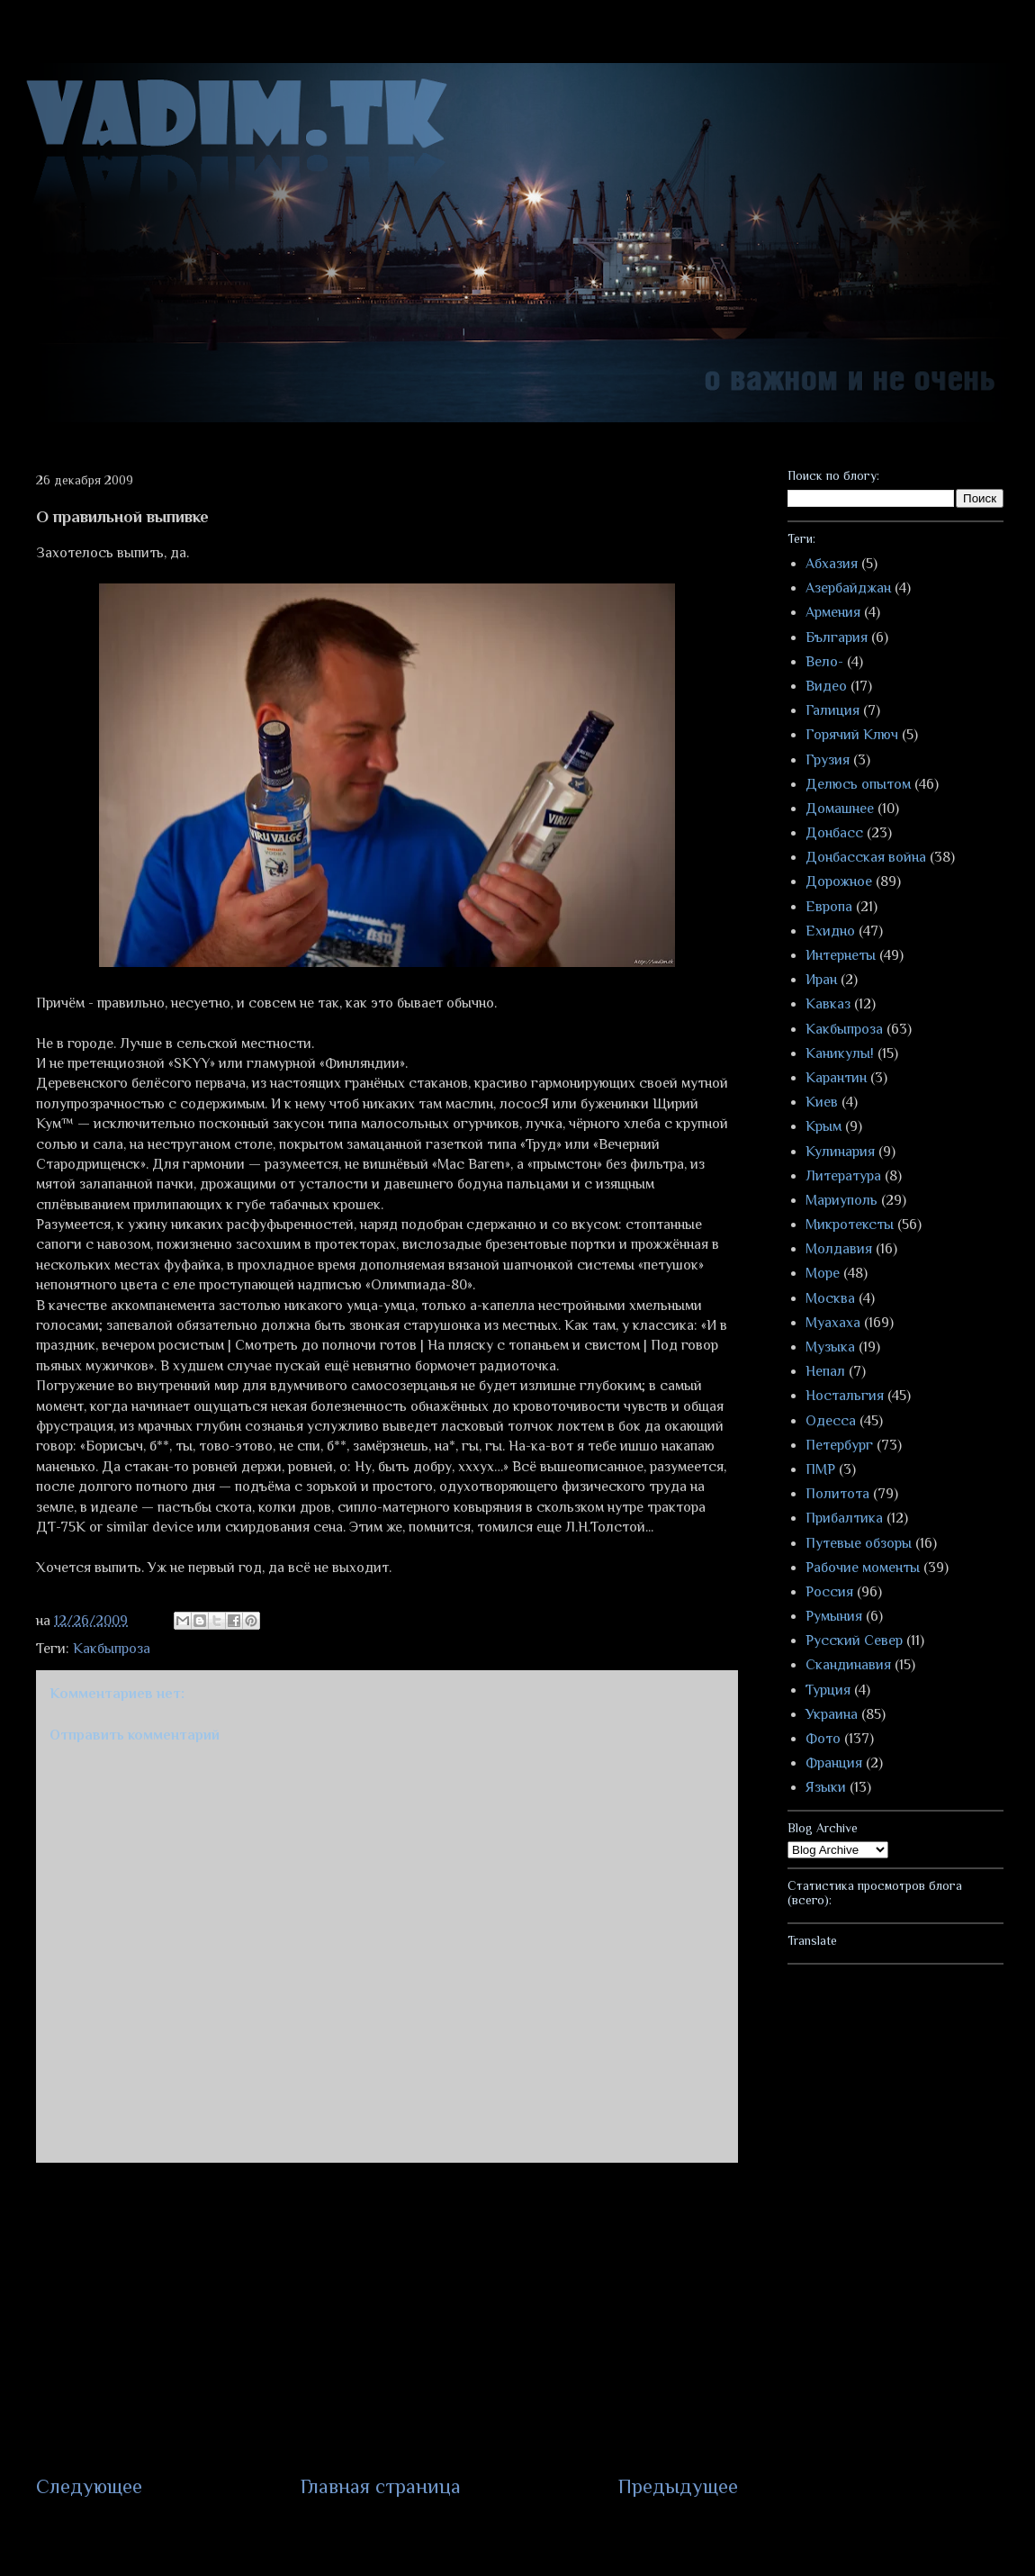 This screenshot has height=2576, width=1035. What do you see at coordinates (859, 1543) in the screenshot?
I see `Путевые обзоры` at bounding box center [859, 1543].